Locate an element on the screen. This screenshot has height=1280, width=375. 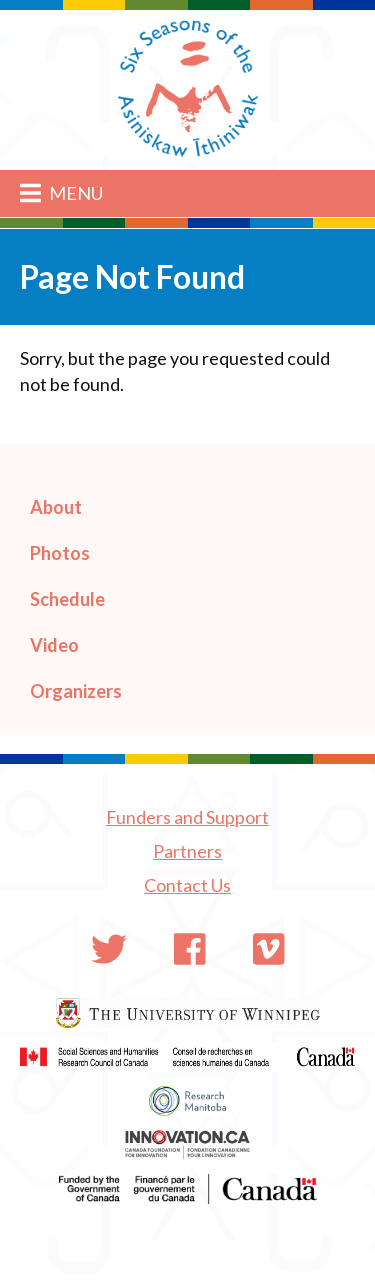
About is located at coordinates (56, 507).